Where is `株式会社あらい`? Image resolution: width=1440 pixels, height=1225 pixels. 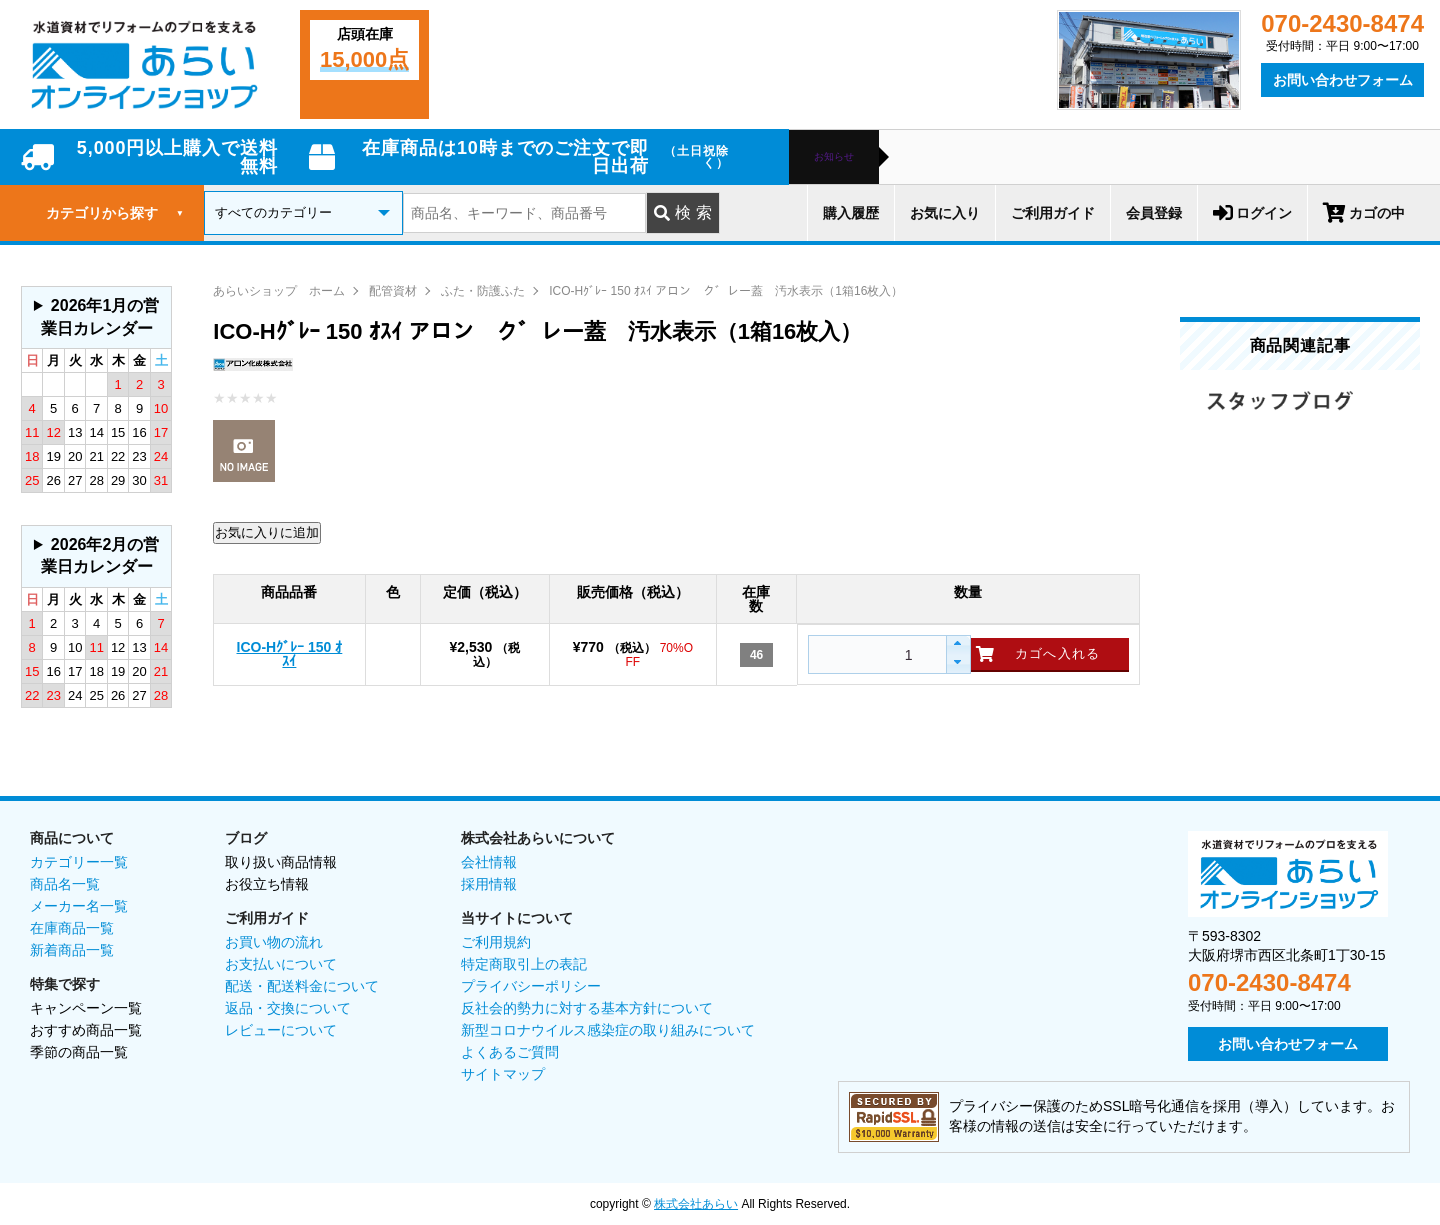 株式会社あらい is located at coordinates (696, 1204).